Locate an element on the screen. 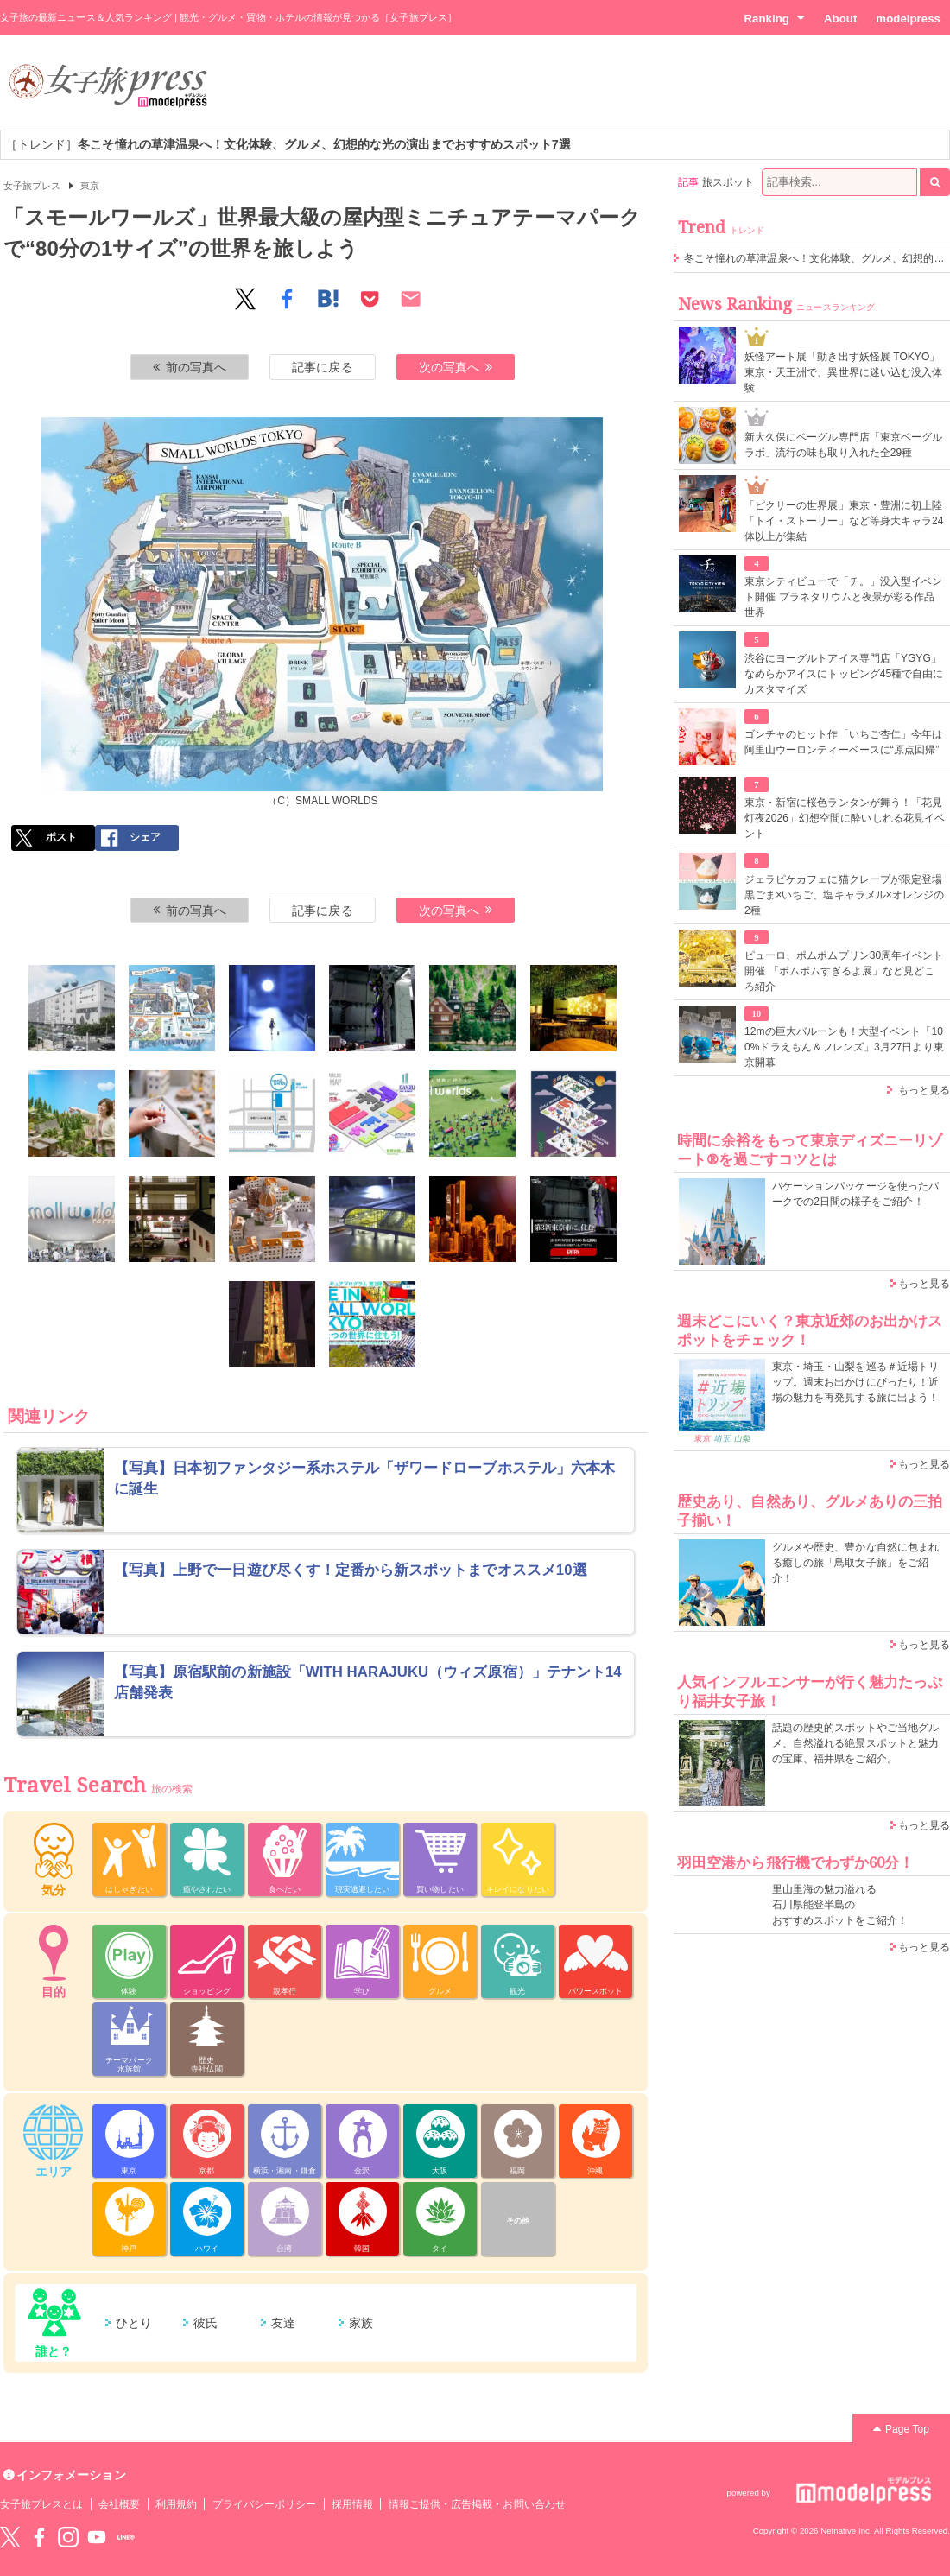 The image size is (950, 2576). 会社概要 is located at coordinates (119, 2504).